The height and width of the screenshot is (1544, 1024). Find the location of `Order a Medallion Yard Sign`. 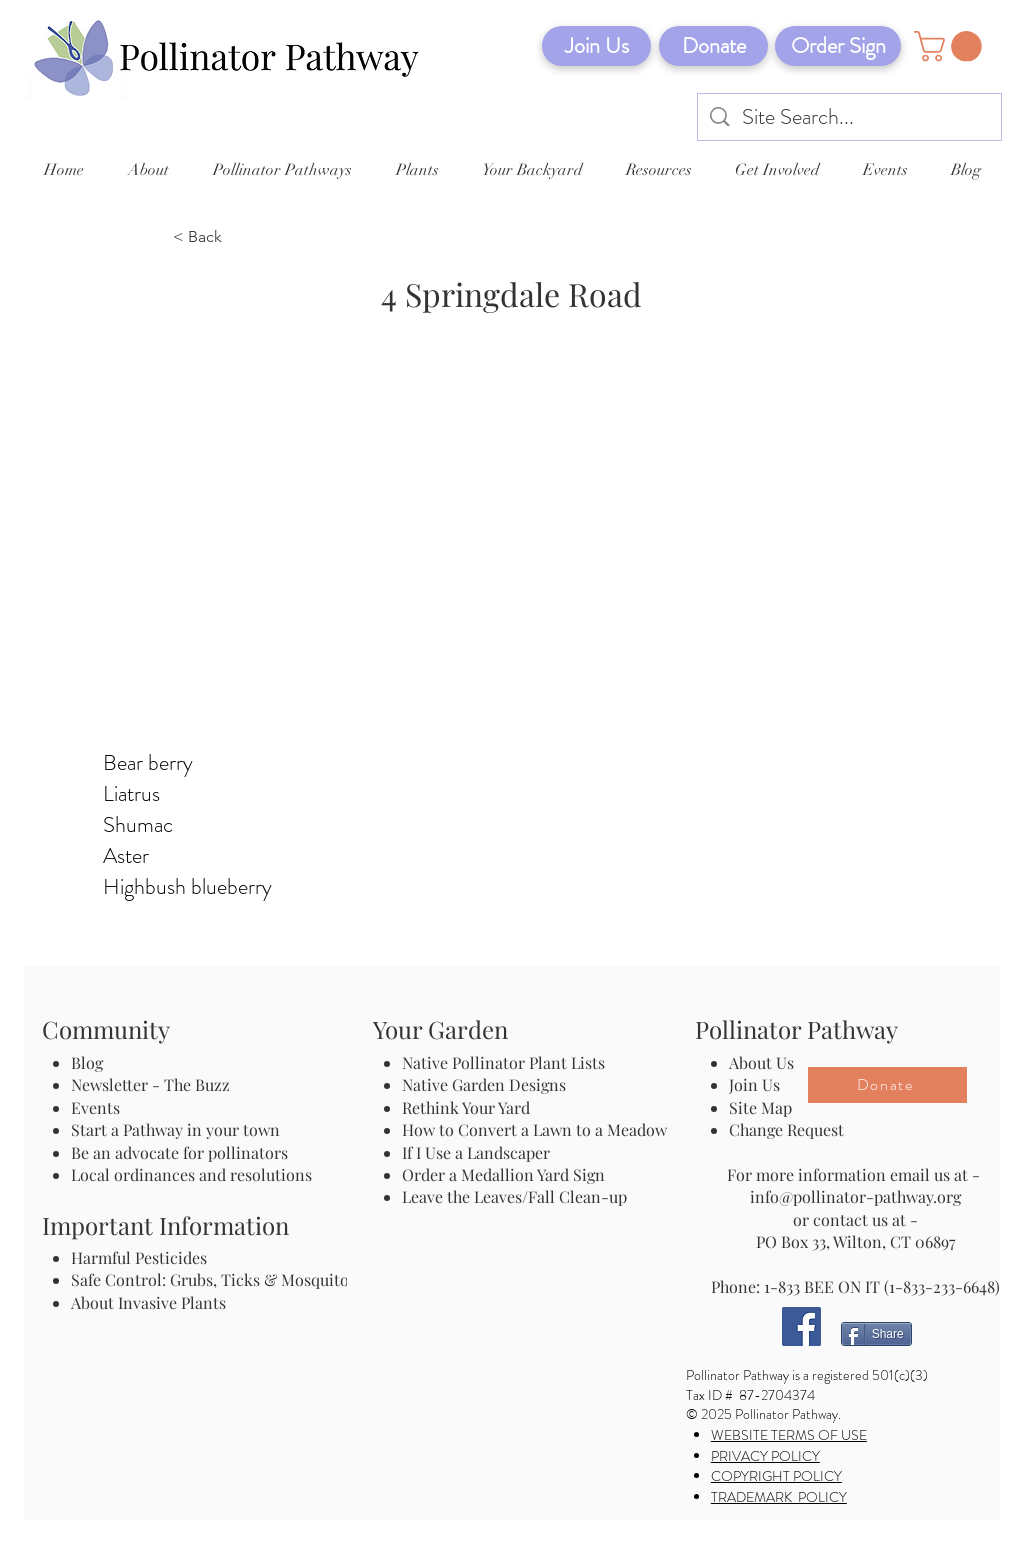

Order a Medallion Yard Sign is located at coordinates (503, 1174).